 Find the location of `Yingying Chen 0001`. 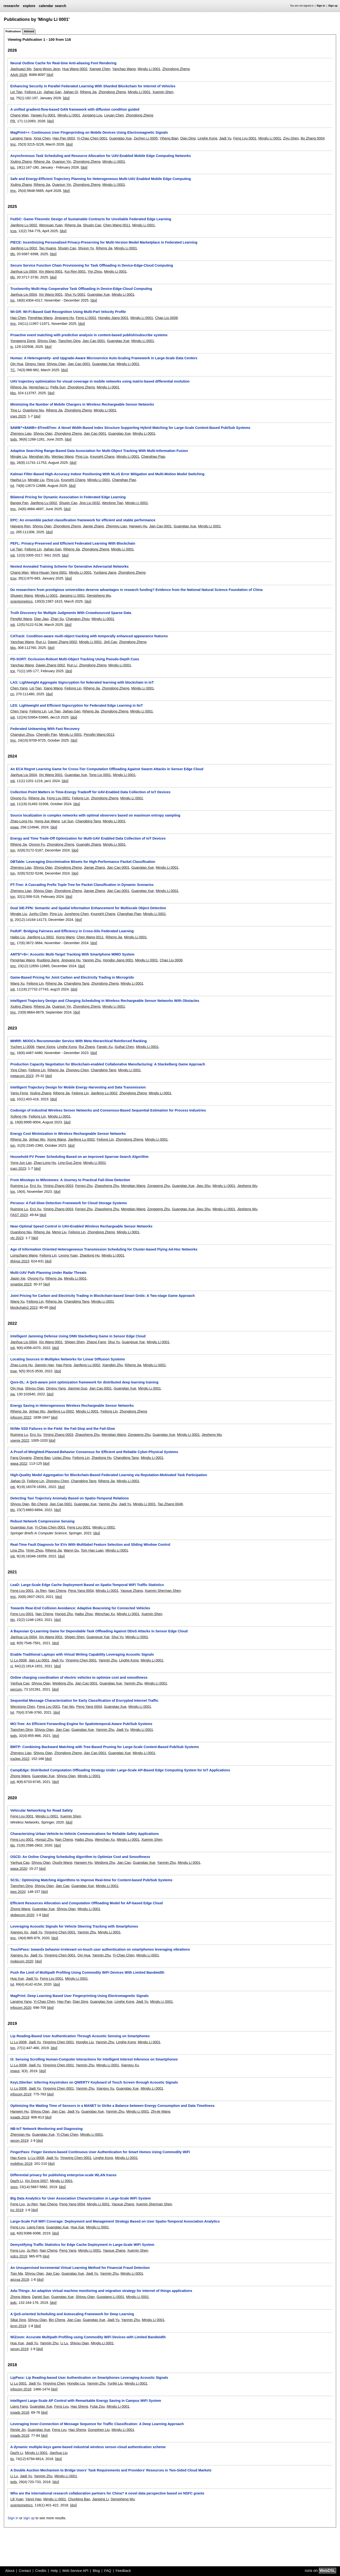

Yingying Chen 0001 is located at coordinates (81, 1660).